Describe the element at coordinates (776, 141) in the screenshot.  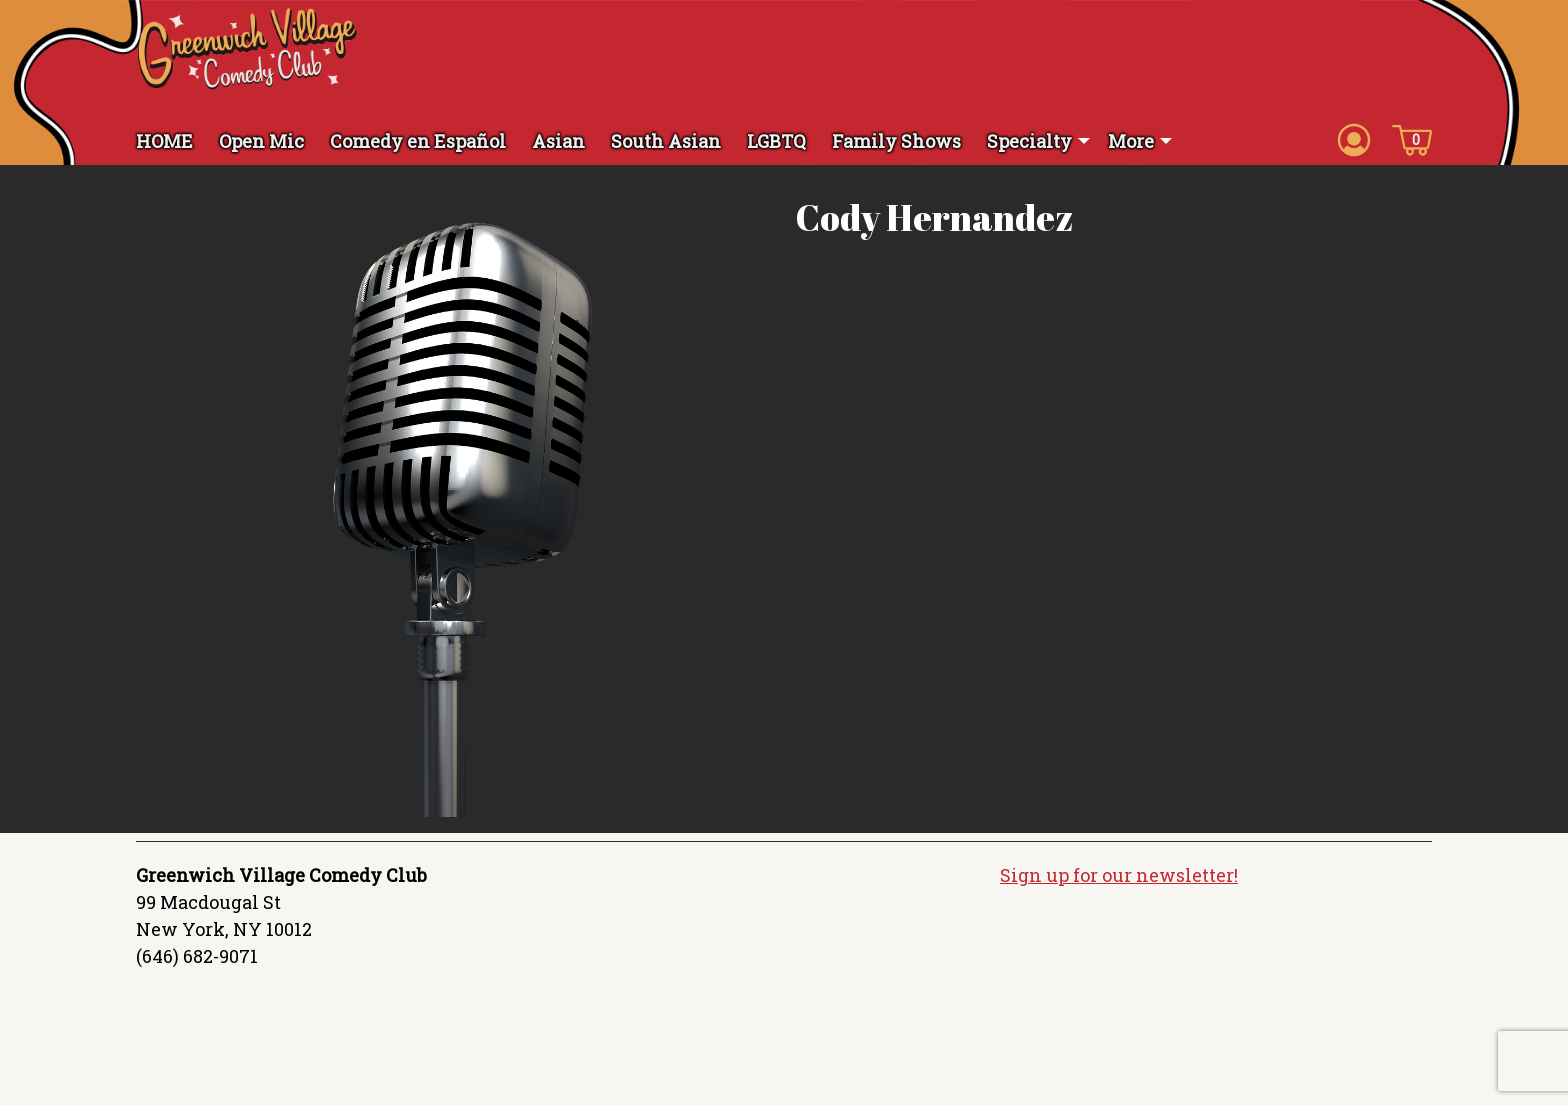
I see `LGBTQ` at that location.